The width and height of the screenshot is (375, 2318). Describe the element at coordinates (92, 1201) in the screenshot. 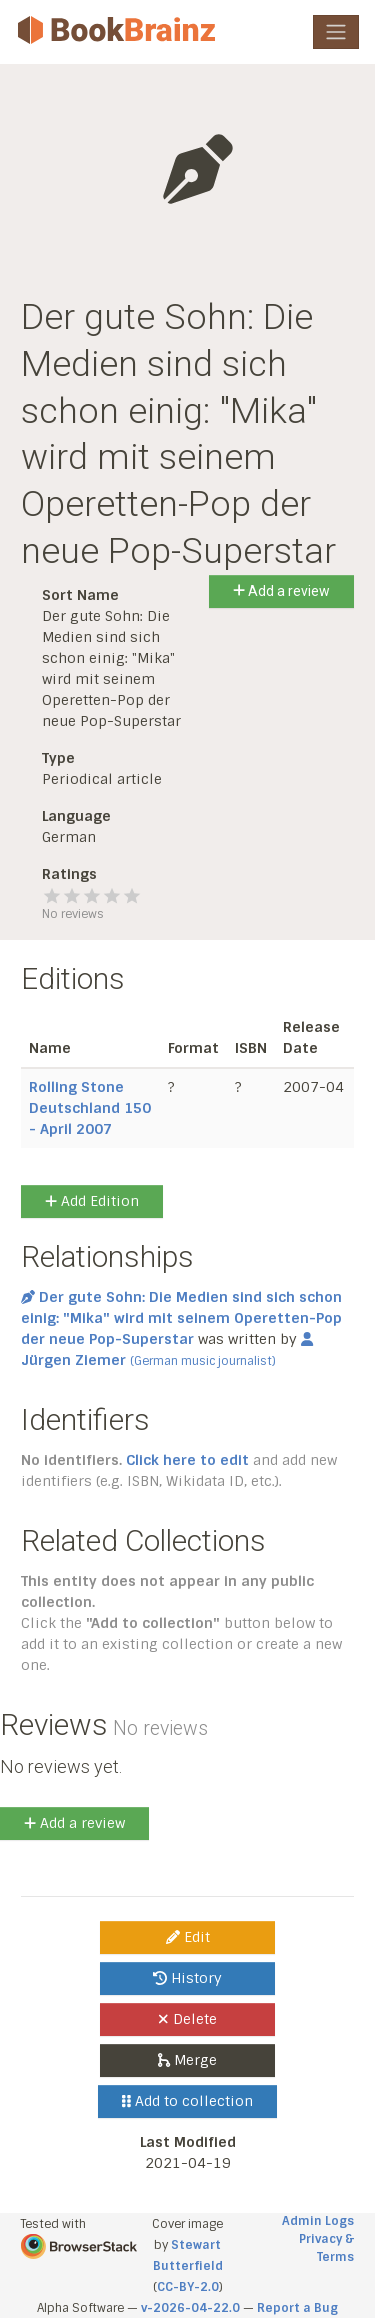

I see `Add Edition` at that location.